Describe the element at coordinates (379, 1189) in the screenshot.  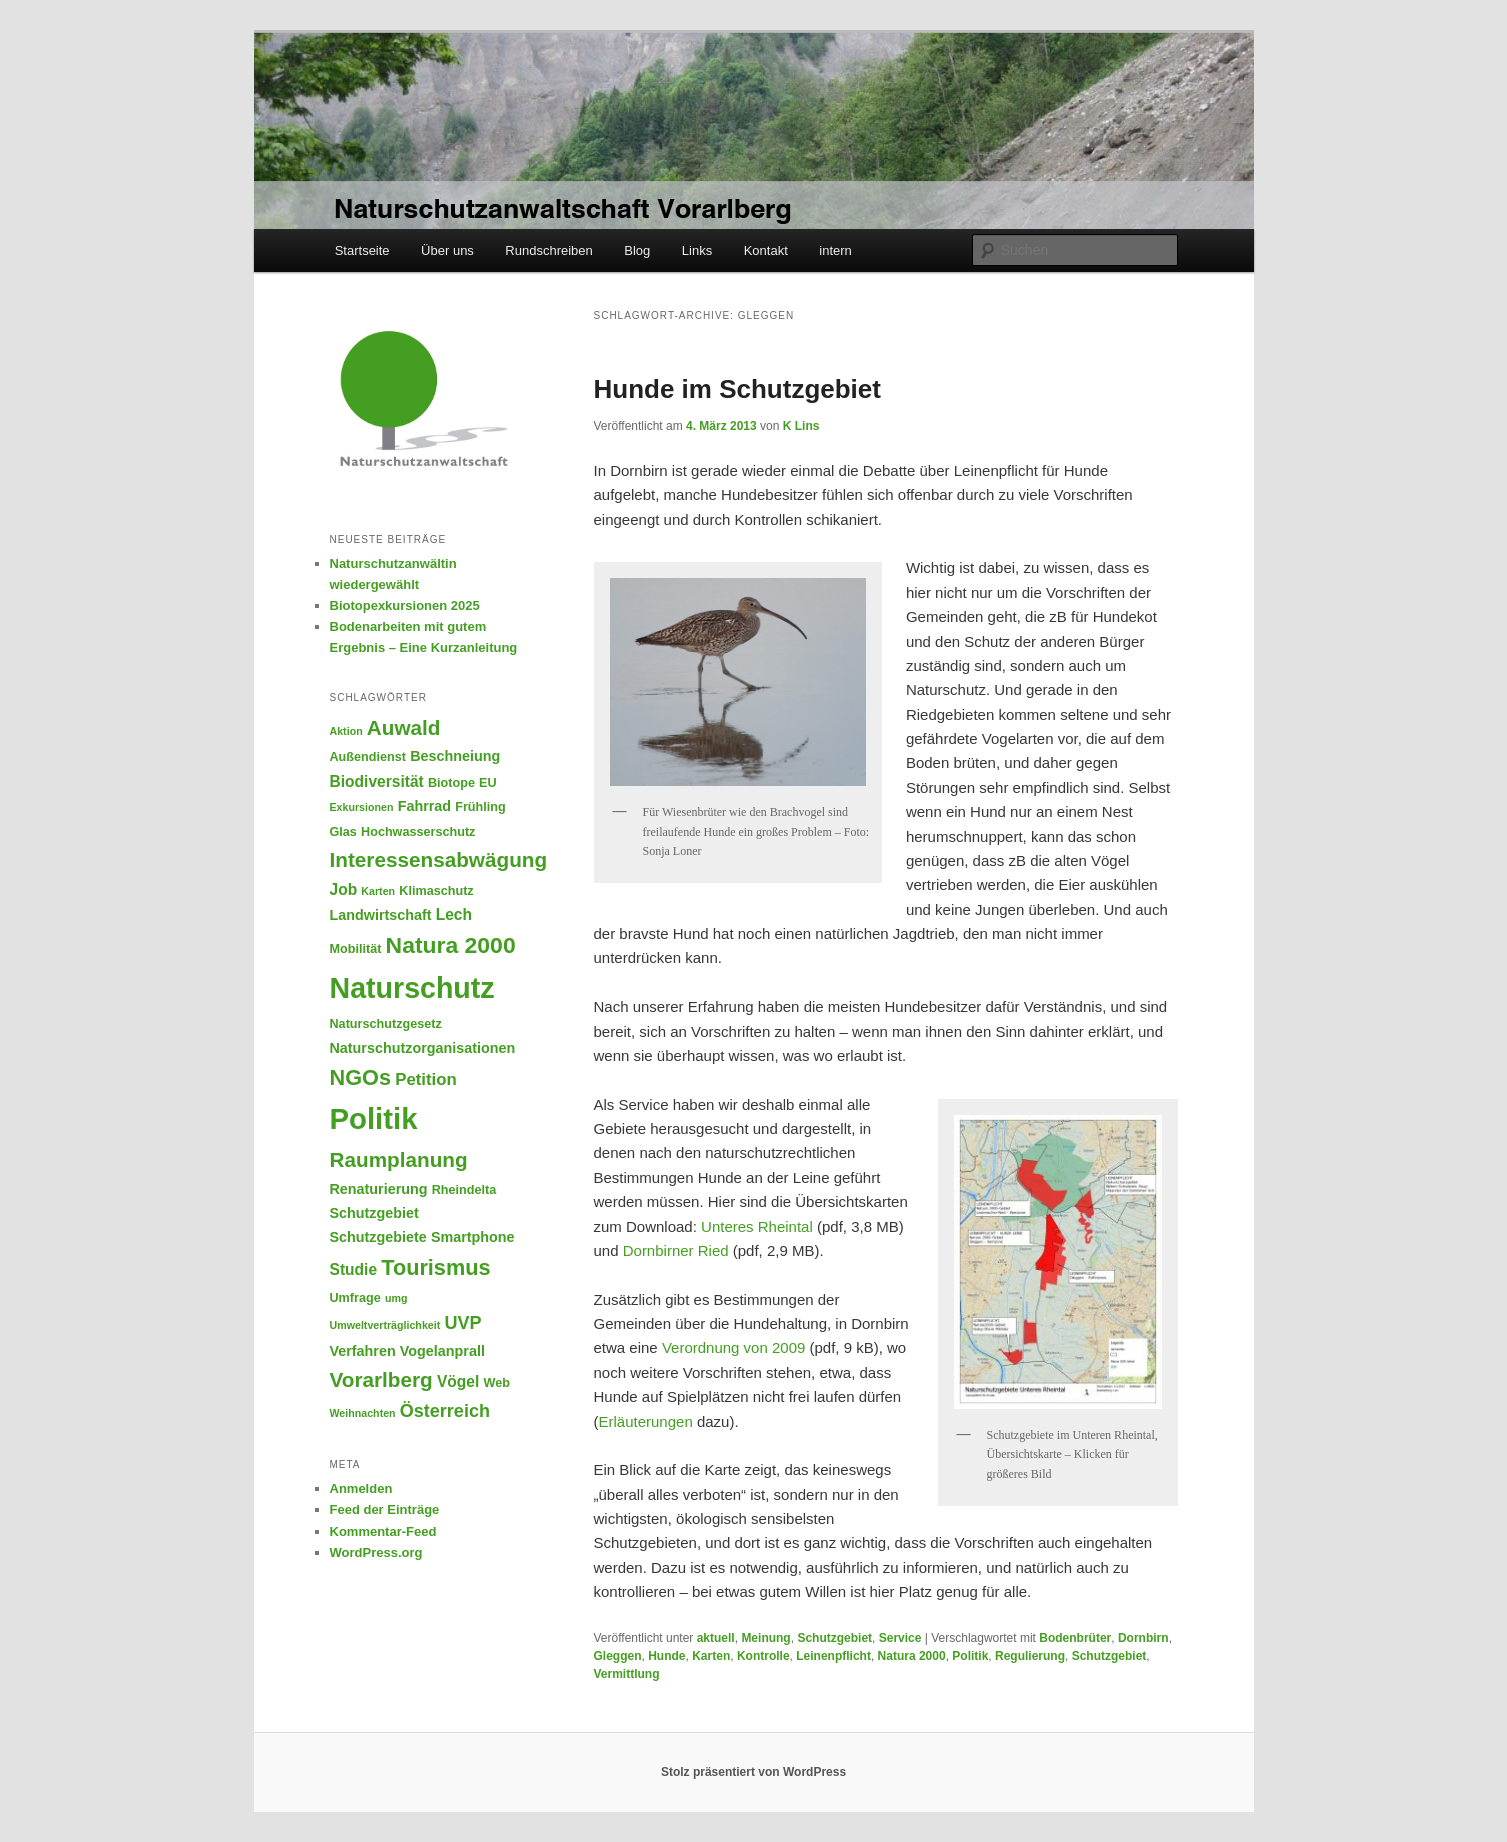
I see `Renaturierung [Renaturierung (6 Einträge)]` at that location.